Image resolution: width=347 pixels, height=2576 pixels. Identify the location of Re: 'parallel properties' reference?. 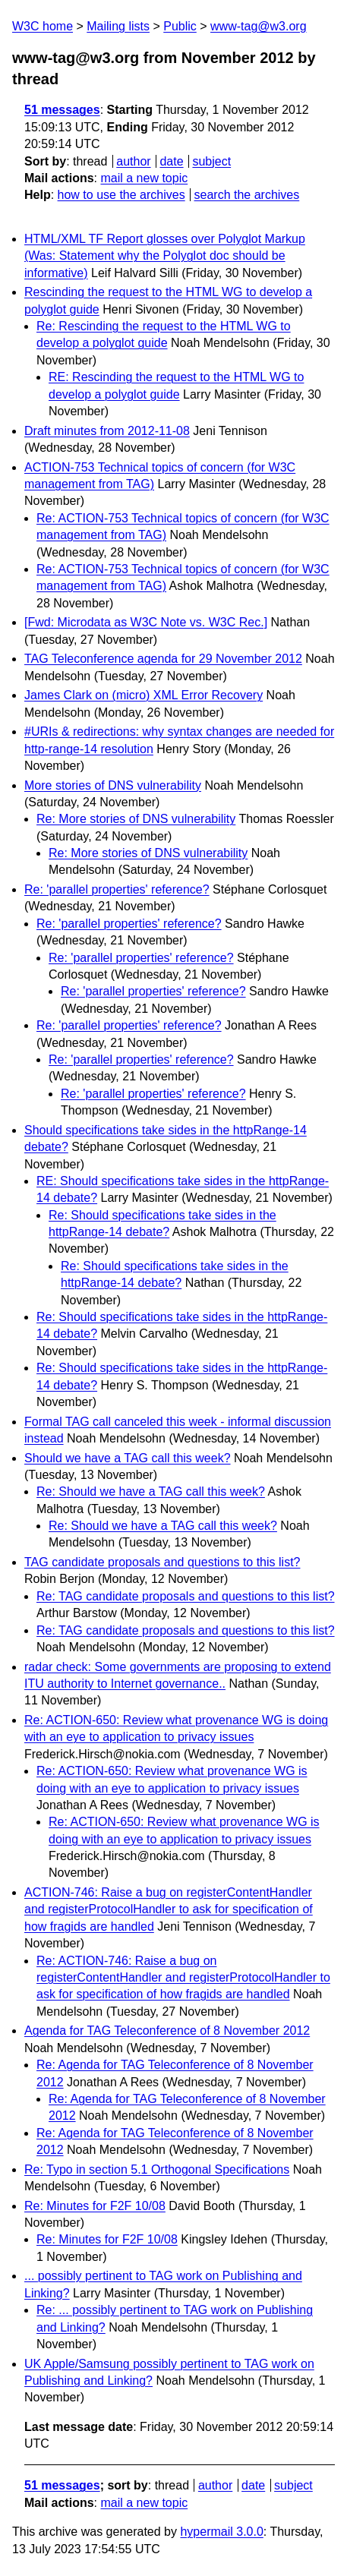
(117, 889).